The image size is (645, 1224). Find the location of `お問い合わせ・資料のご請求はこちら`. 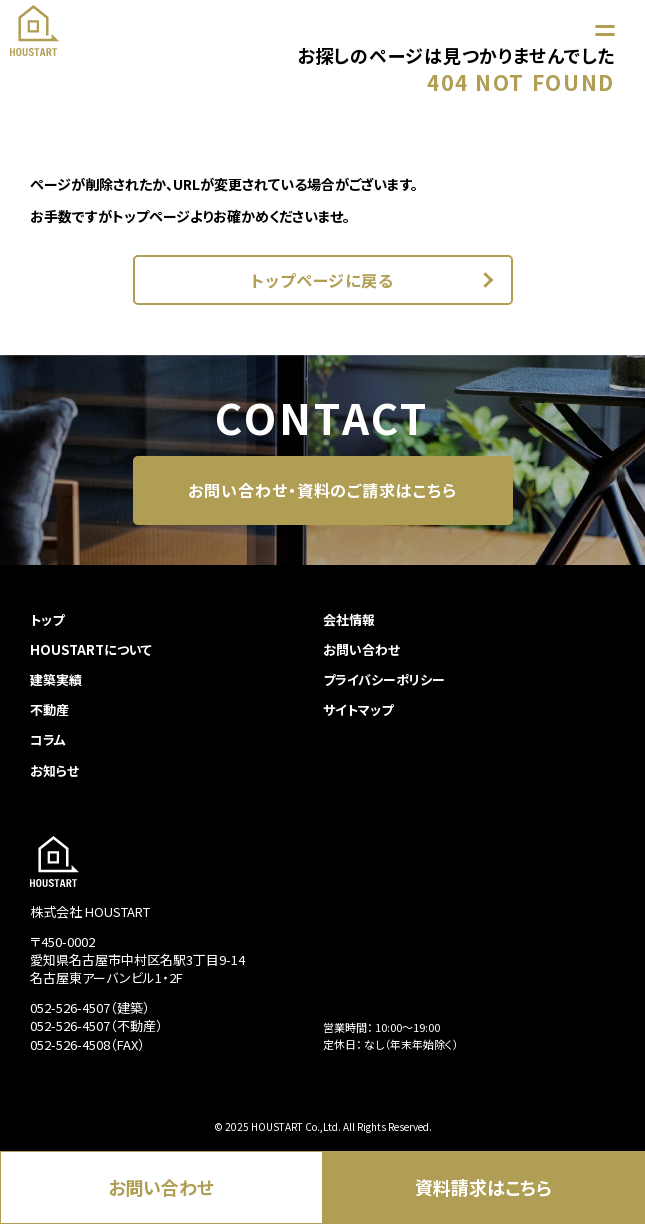

お問い合わせ・資料のご請求はこちら is located at coordinates (322, 490).